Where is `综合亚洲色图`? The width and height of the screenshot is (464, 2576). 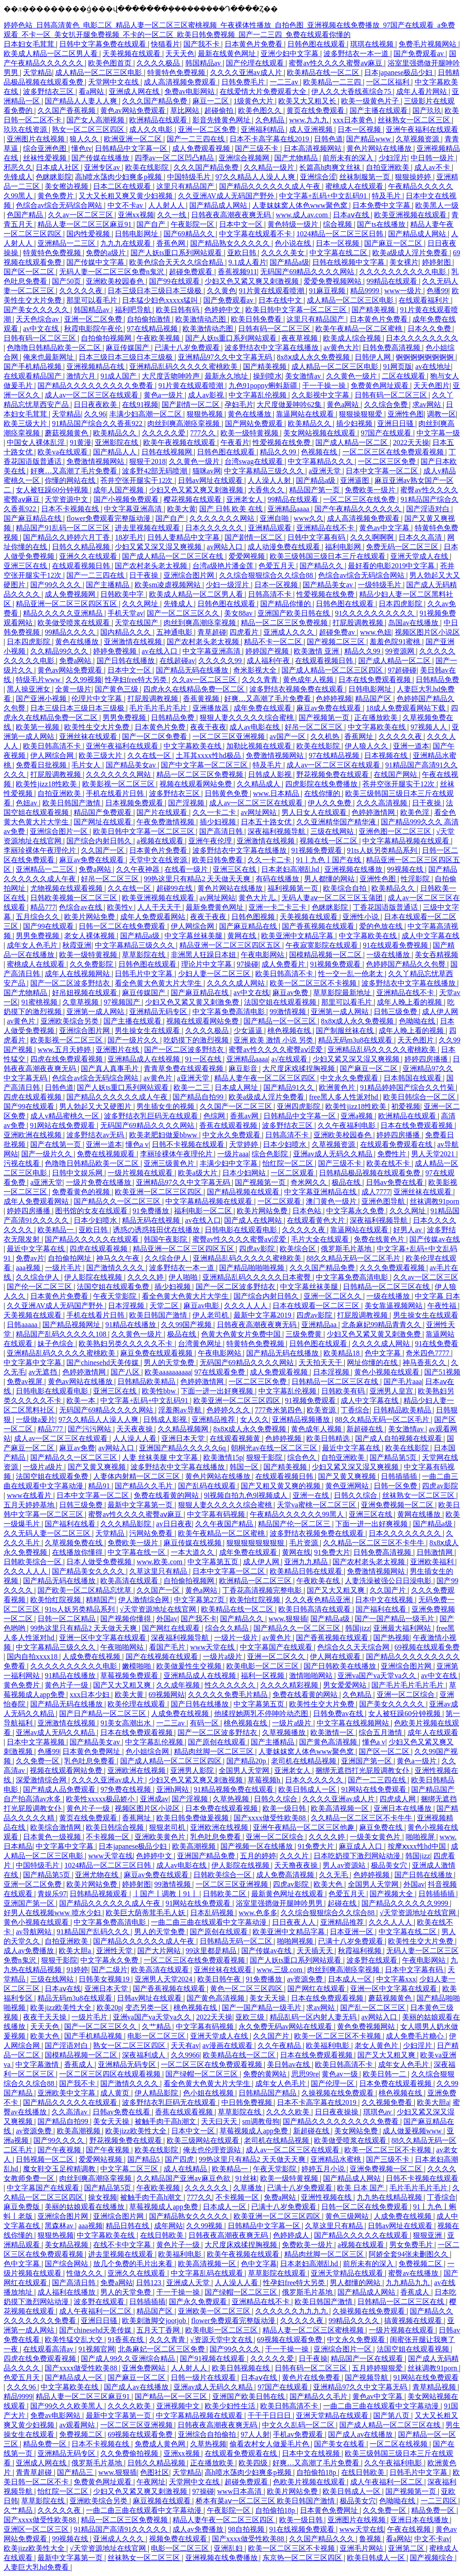
综合亚洲色图 is located at coordinates (45, 148).